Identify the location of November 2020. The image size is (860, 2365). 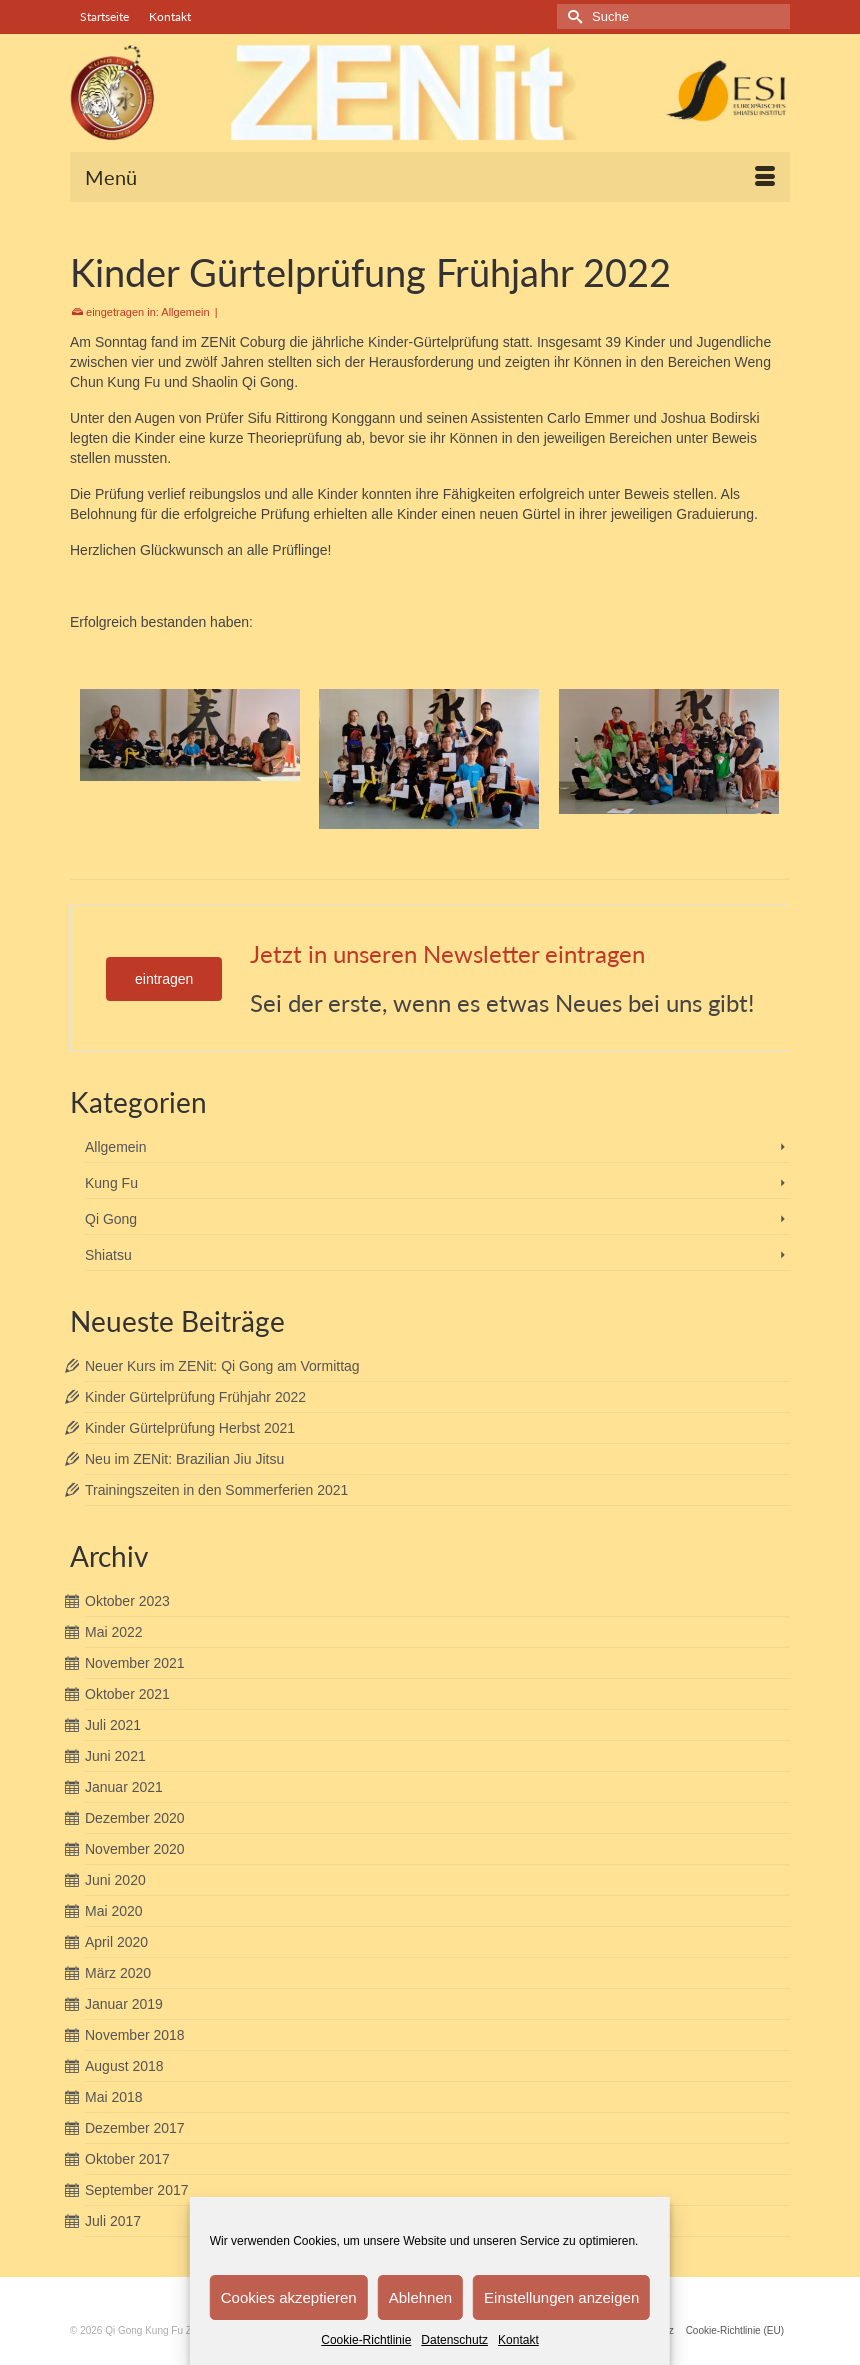
(135, 1849).